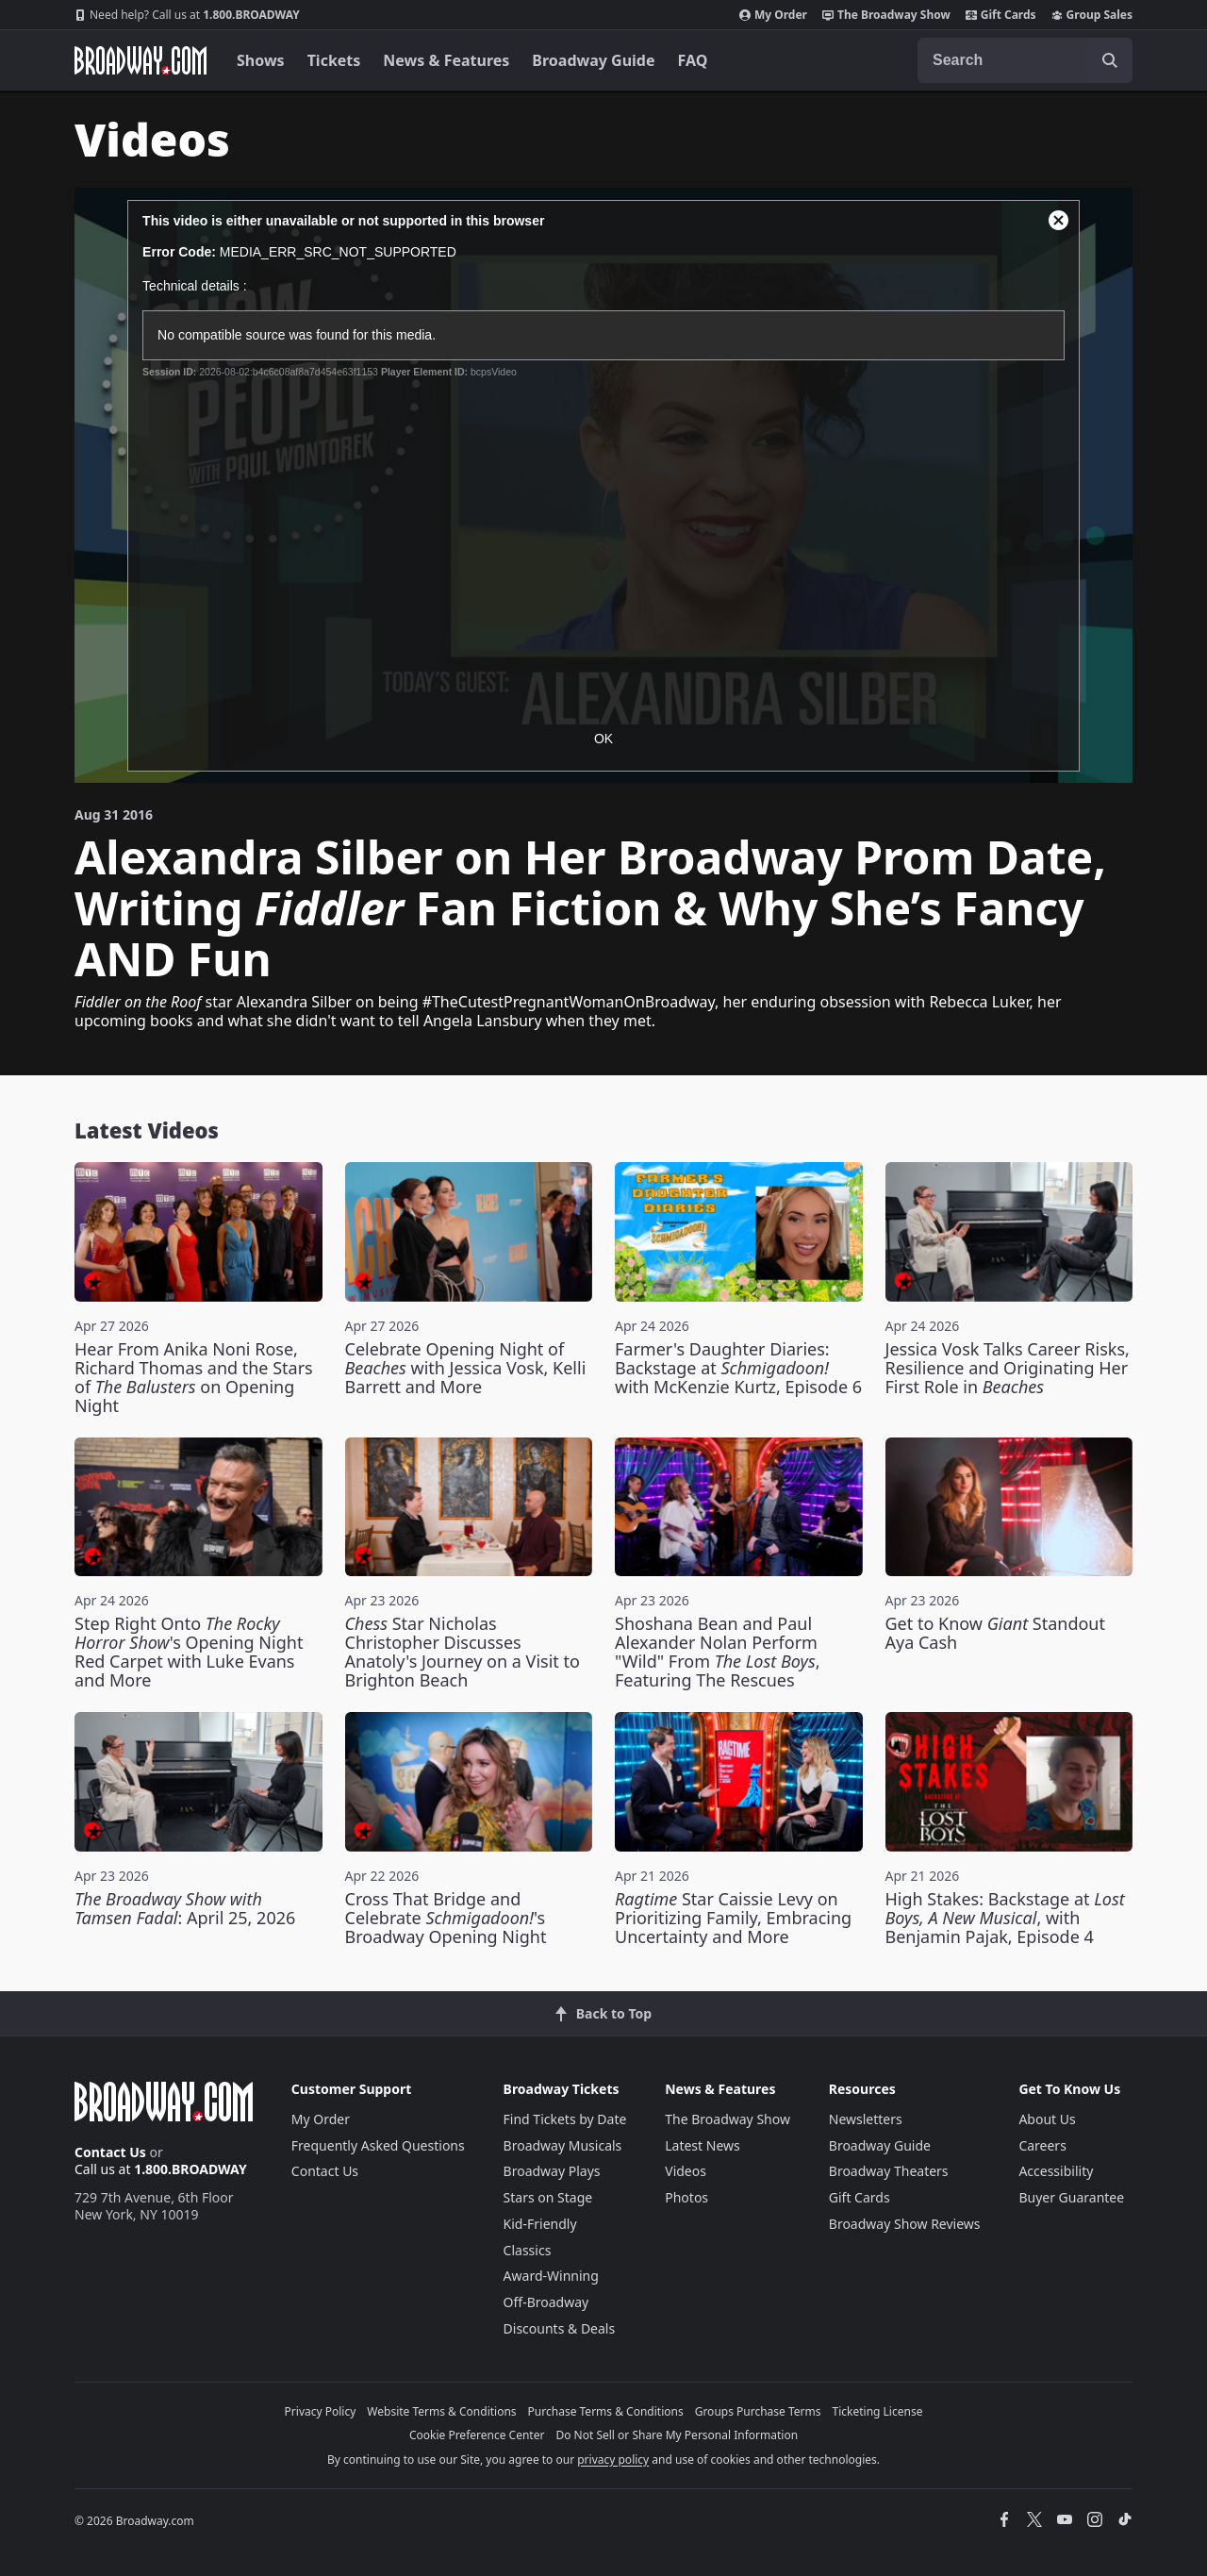 This screenshot has height=2576, width=1207. What do you see at coordinates (606, 2411) in the screenshot?
I see `Purchase Terms & Conditions` at bounding box center [606, 2411].